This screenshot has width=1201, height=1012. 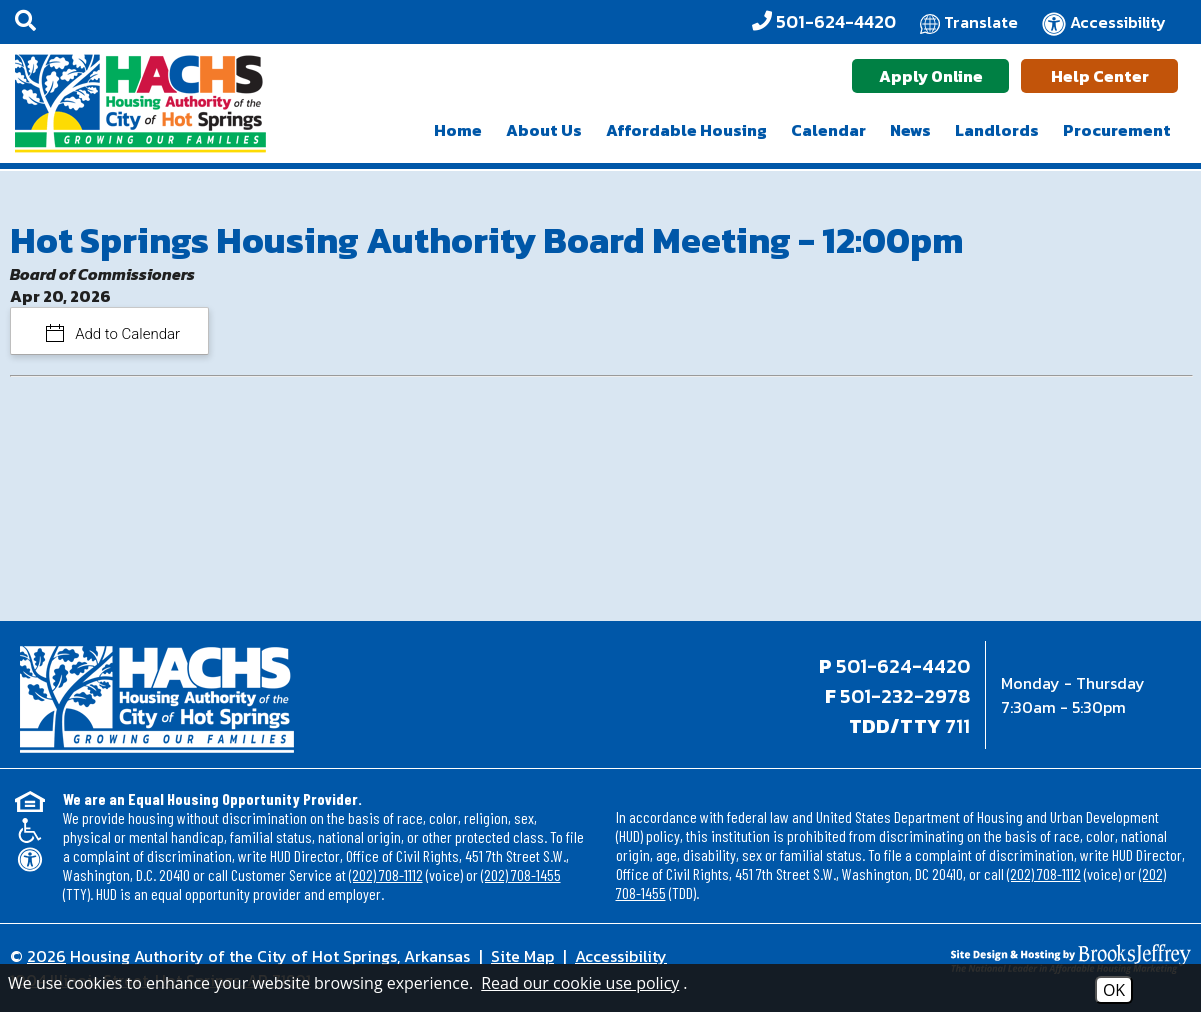 What do you see at coordinates (621, 956) in the screenshot?
I see `Accessibility` at bounding box center [621, 956].